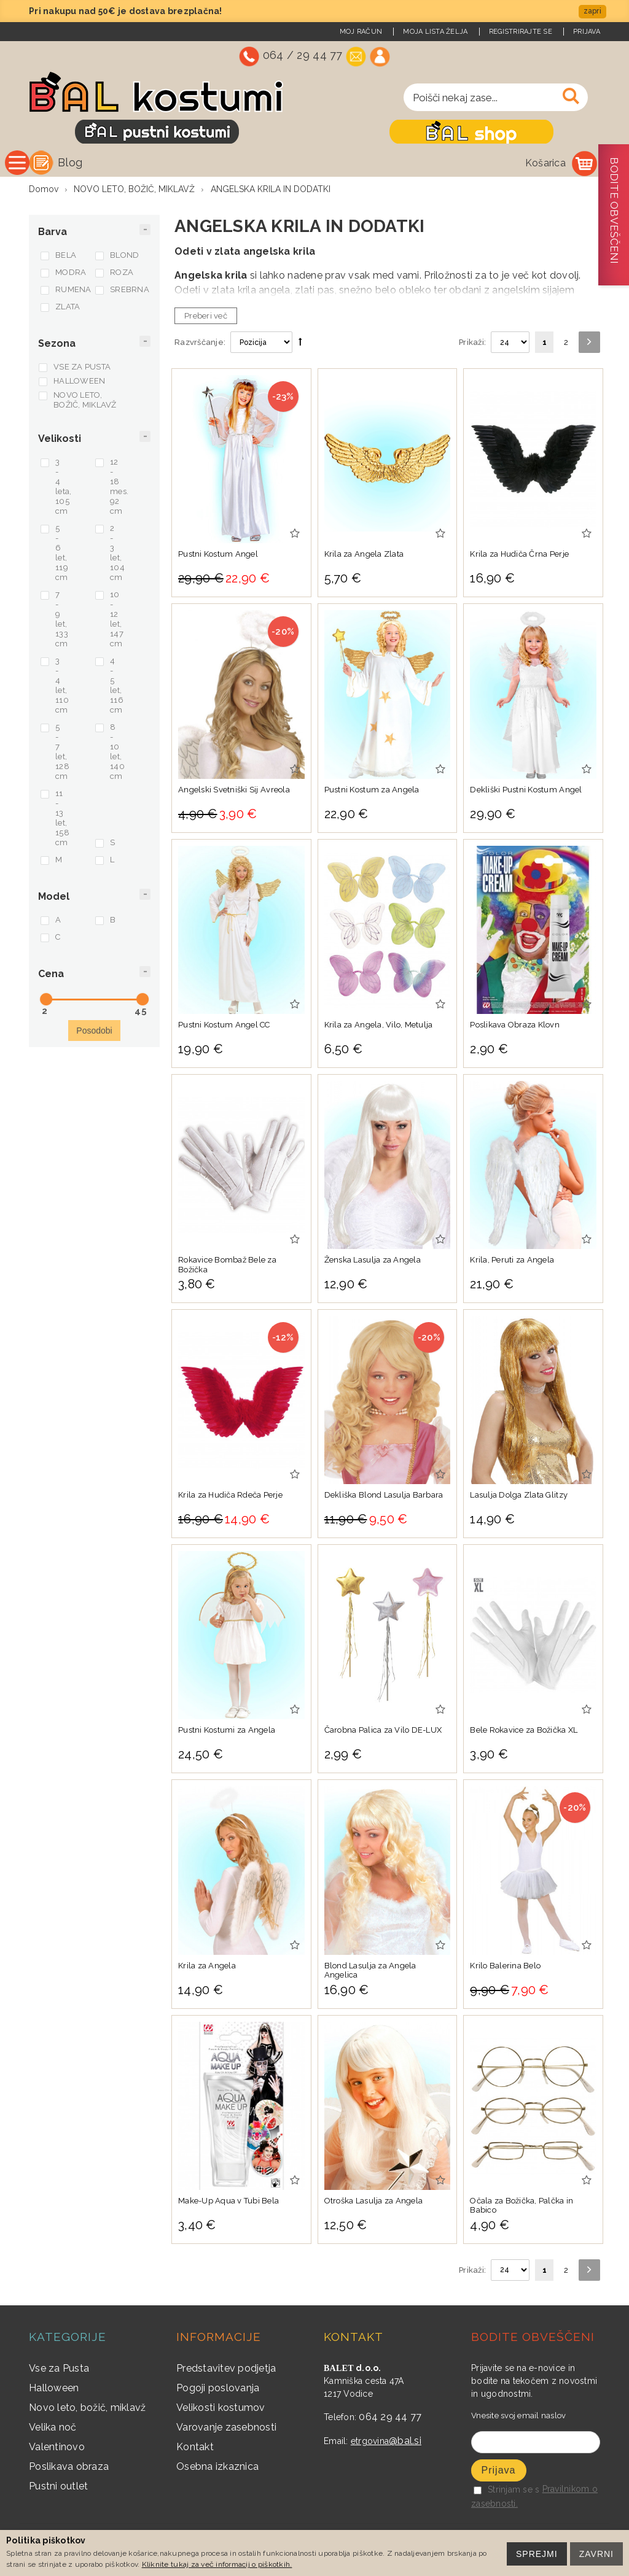 This screenshot has width=629, height=2576. I want to click on Valentinovo, so click(57, 2450).